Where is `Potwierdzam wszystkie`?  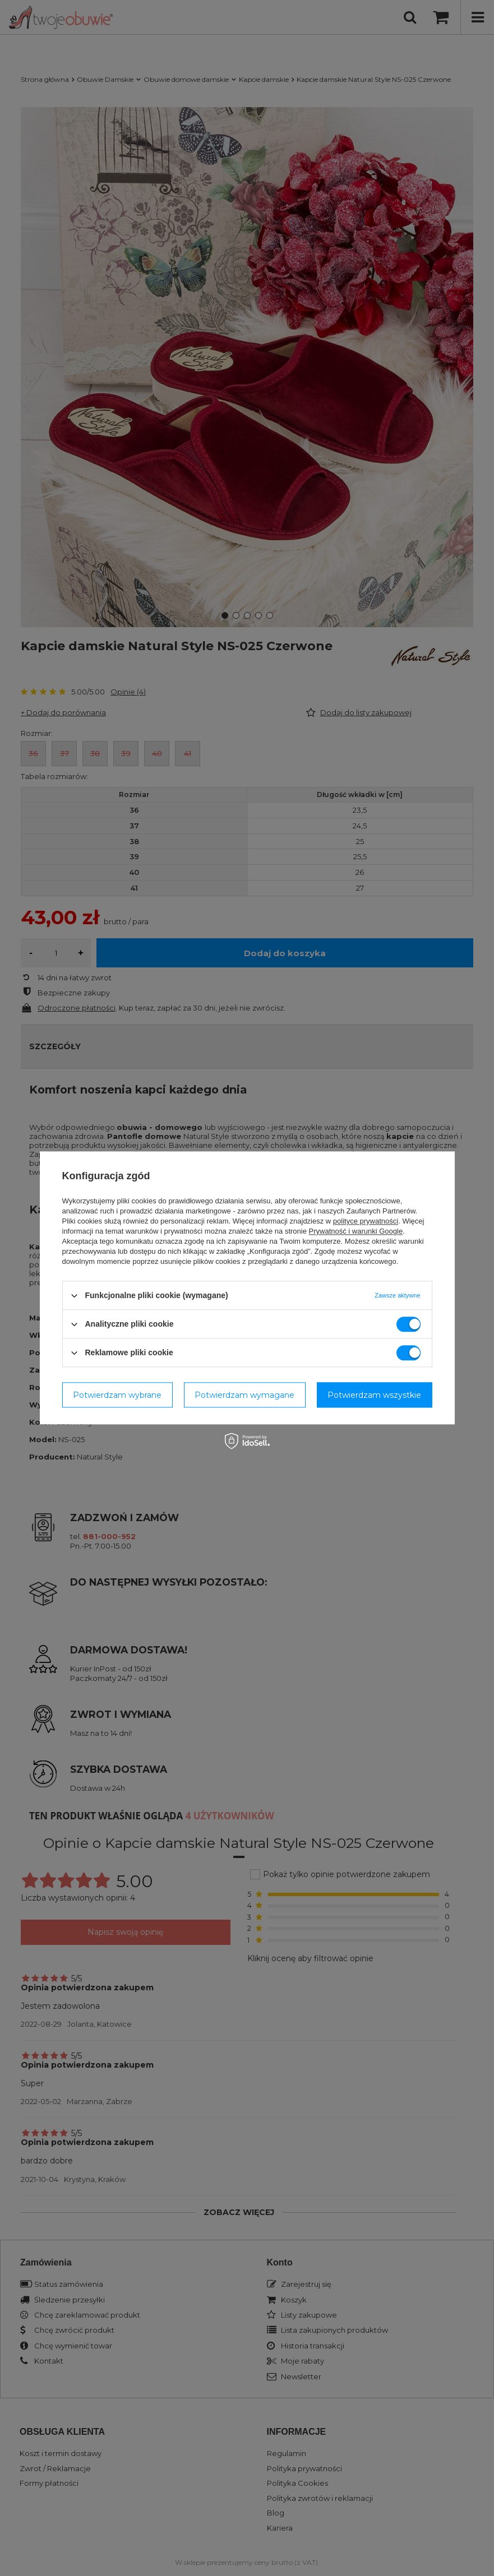
Potwierdzam wszystkie is located at coordinates (374, 1395).